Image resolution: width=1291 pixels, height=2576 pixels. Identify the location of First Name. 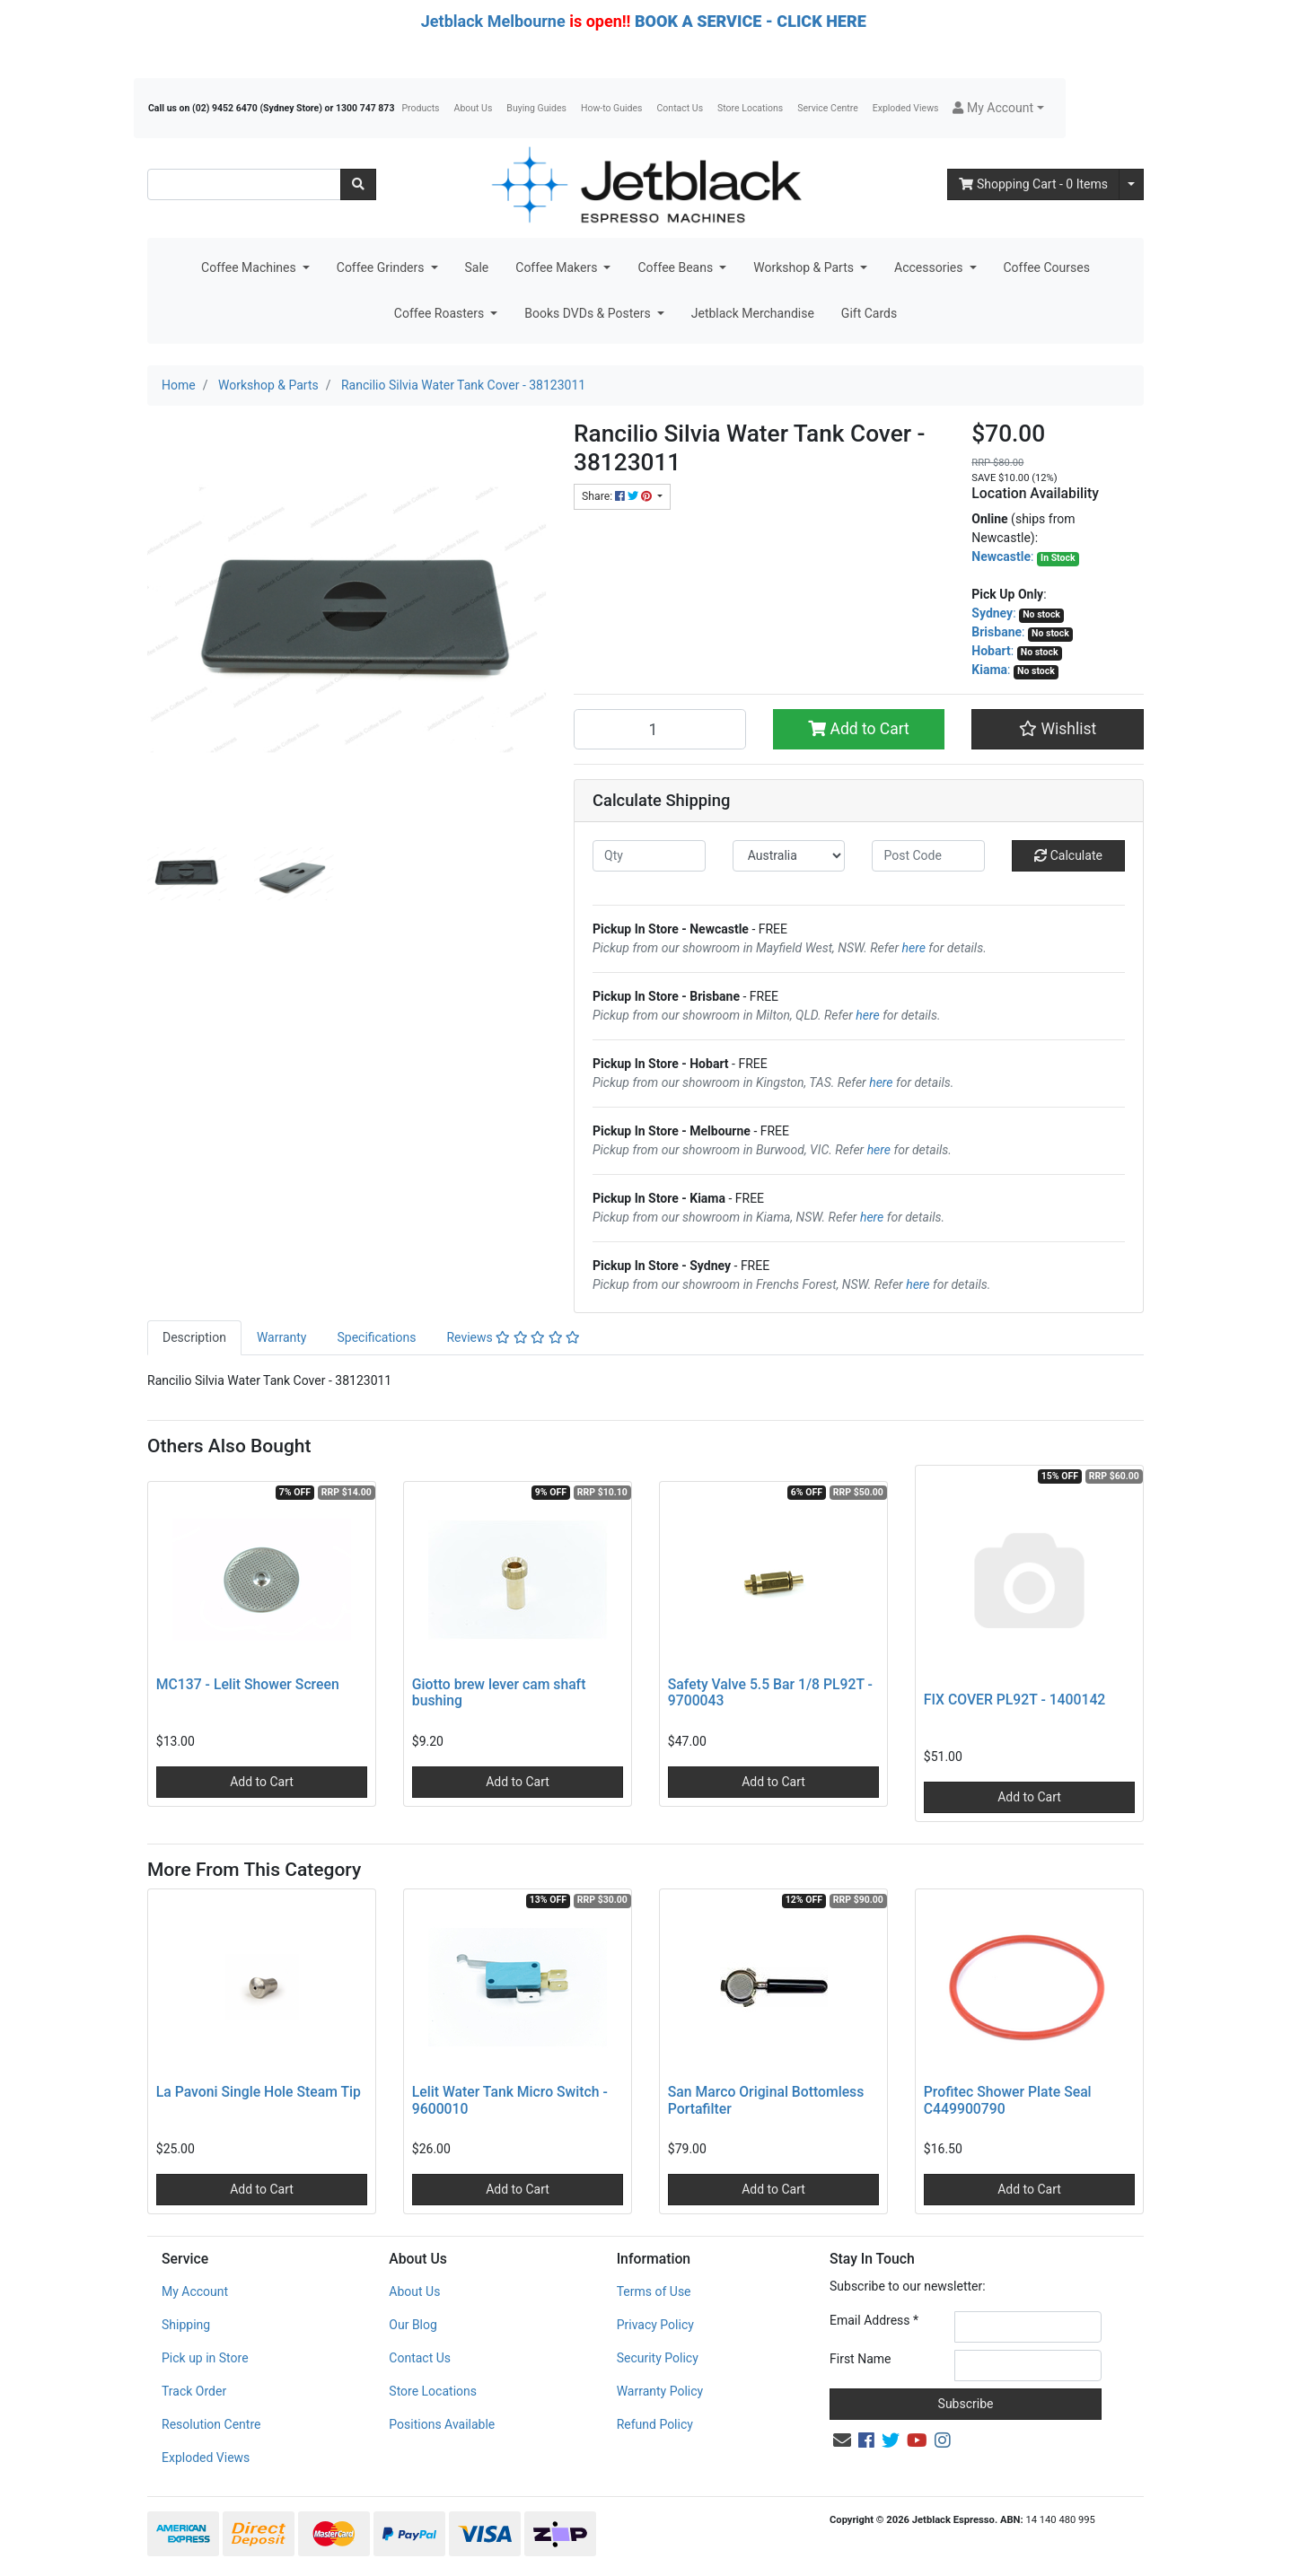
(860, 2359).